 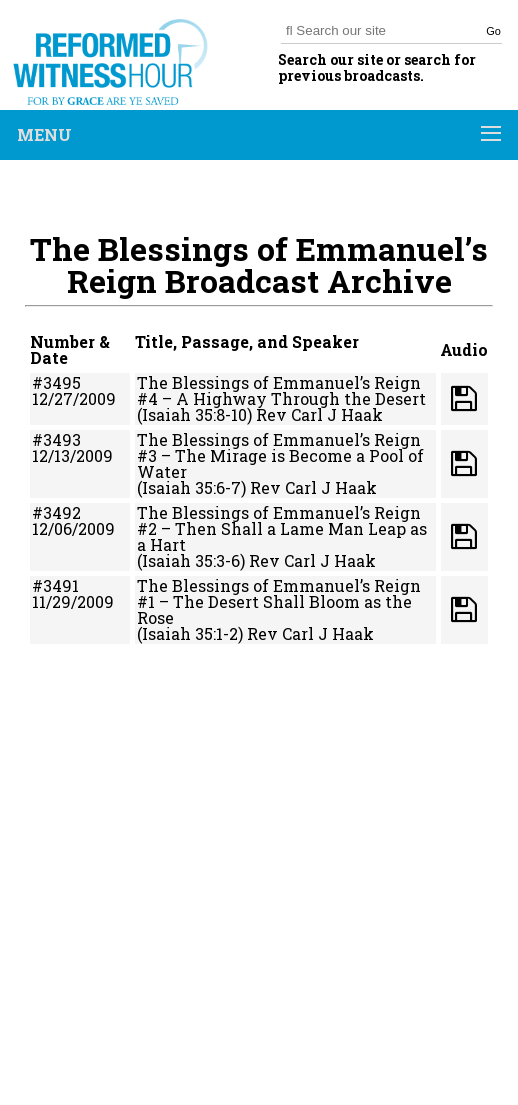 What do you see at coordinates (493, 31) in the screenshot?
I see `Go` at bounding box center [493, 31].